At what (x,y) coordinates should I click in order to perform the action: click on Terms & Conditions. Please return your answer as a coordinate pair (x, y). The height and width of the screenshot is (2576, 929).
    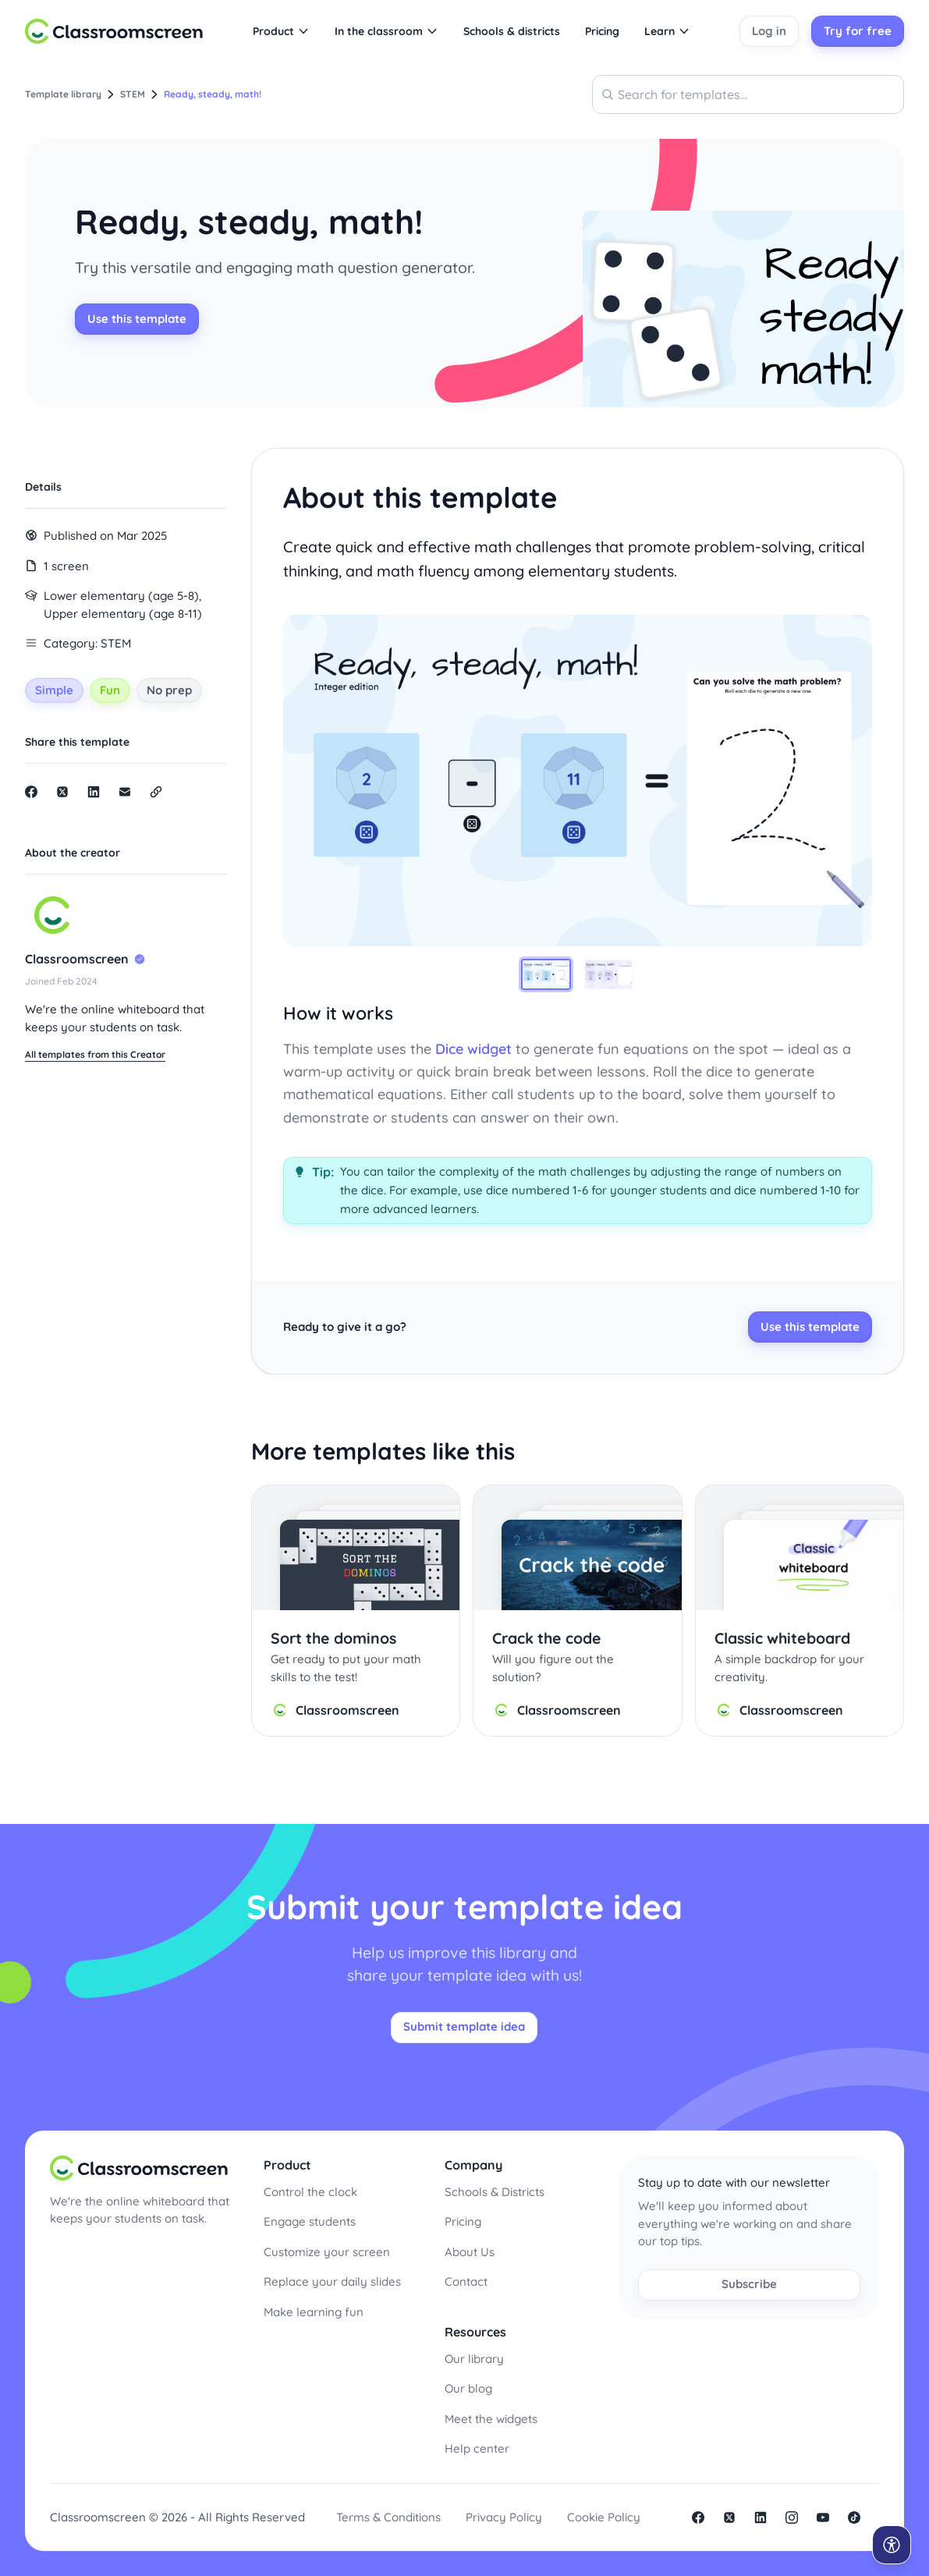
    Looking at the image, I should click on (388, 2517).